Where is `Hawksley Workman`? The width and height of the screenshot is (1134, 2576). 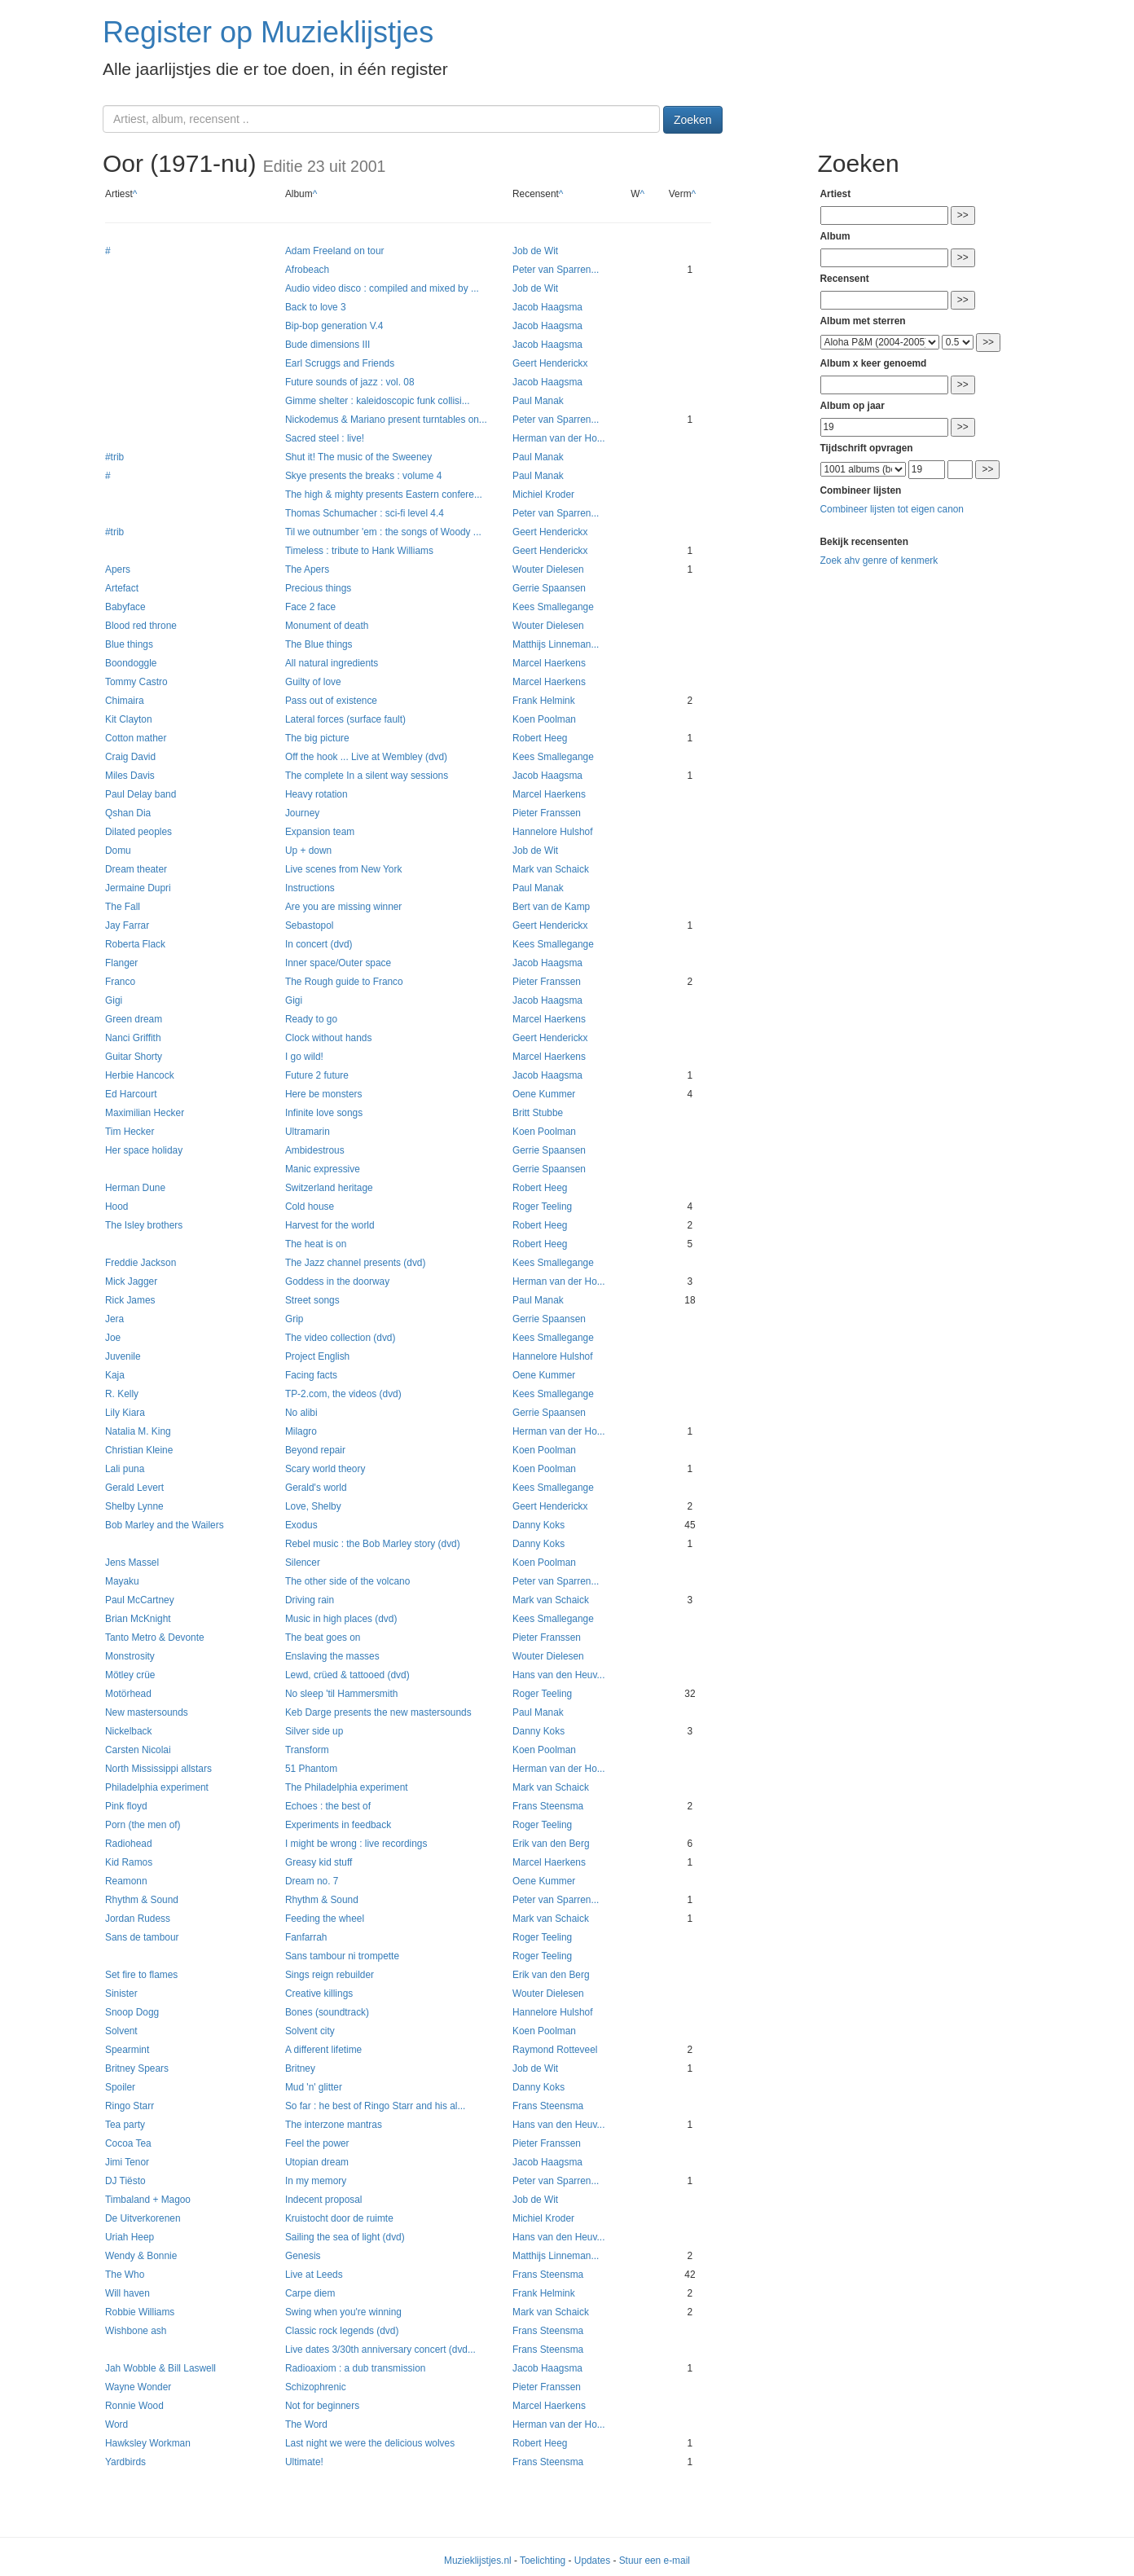 Hawksley Workman is located at coordinates (148, 2443).